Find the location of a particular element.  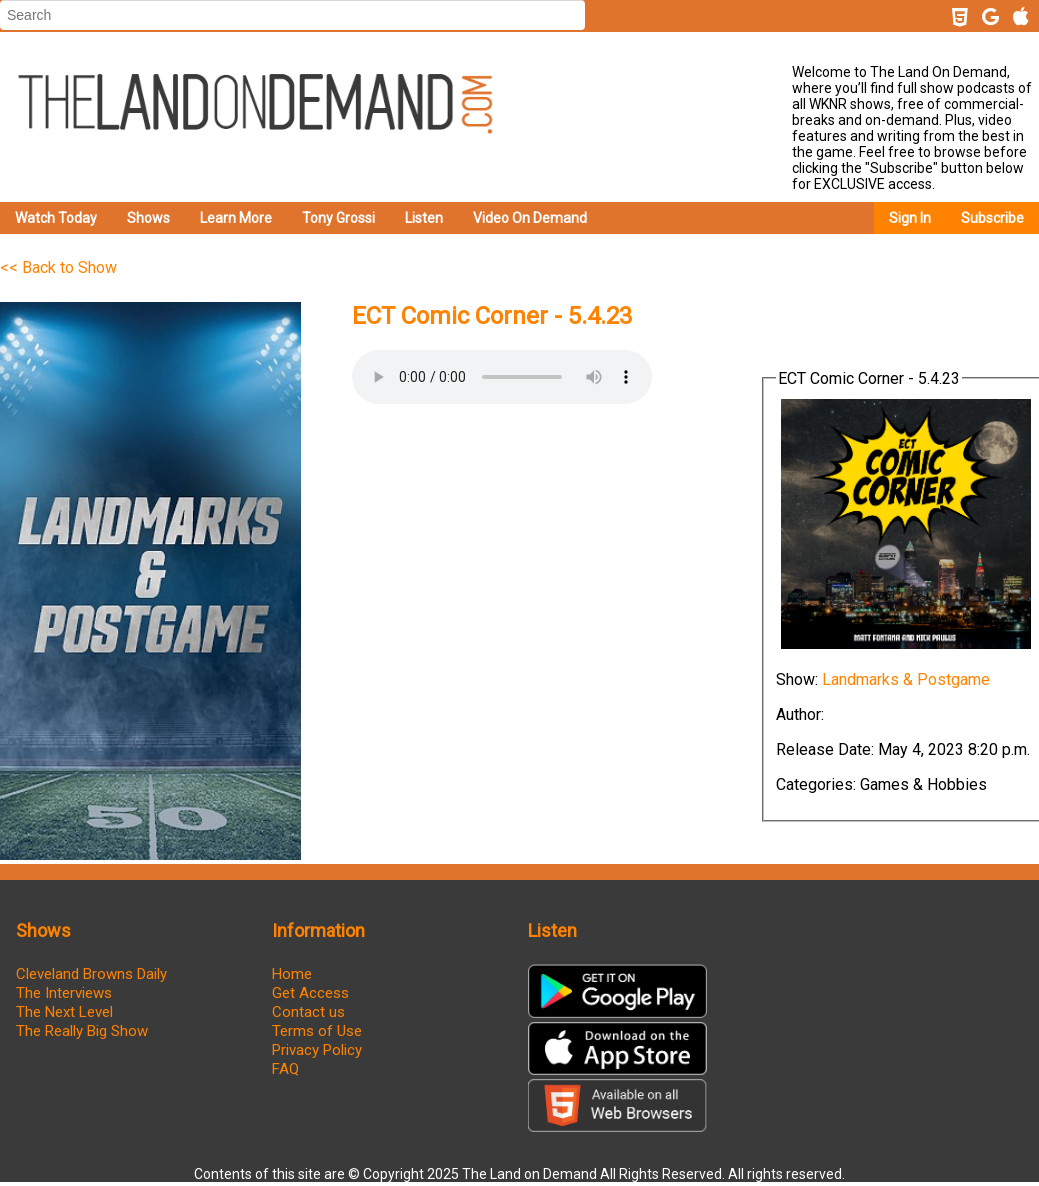

Terms of Use is located at coordinates (317, 1031).